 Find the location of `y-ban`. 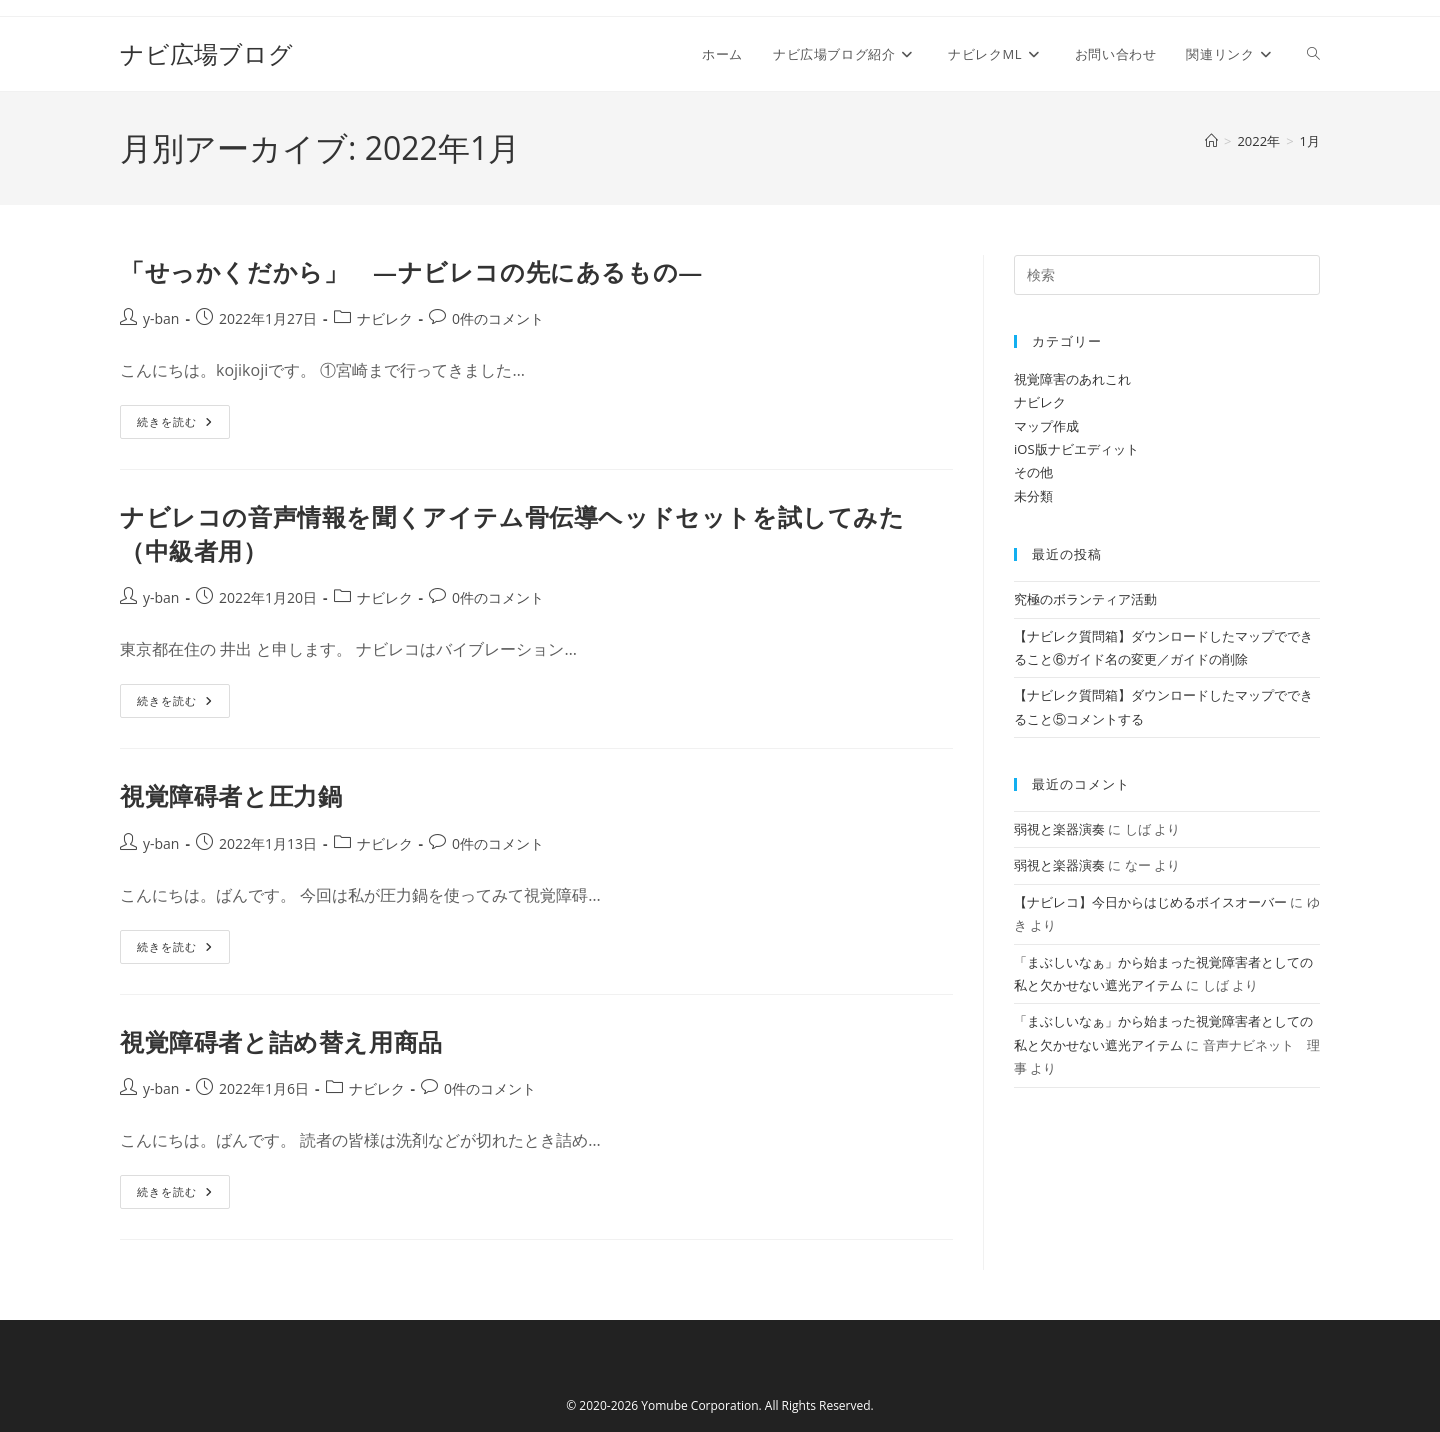

y-ban is located at coordinates (161, 318).